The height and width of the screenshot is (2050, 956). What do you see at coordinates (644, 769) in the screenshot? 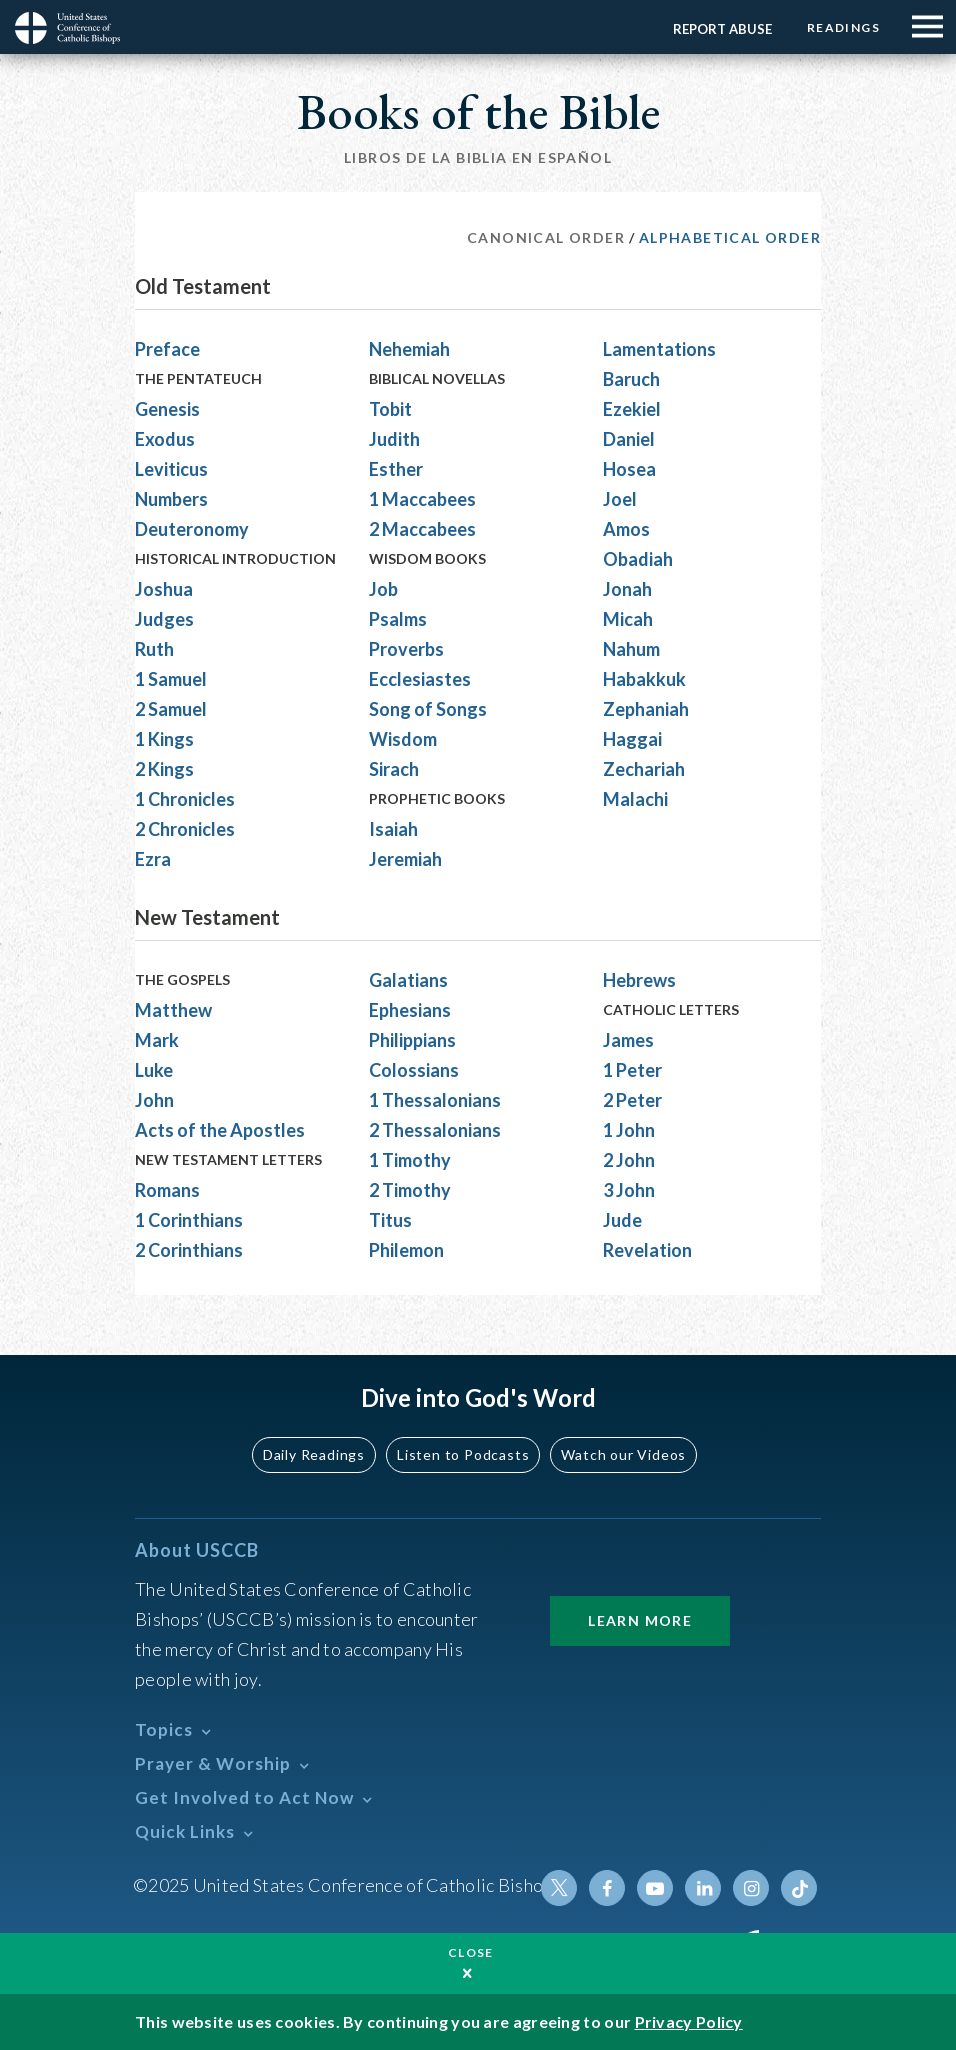
I see `Zechariah` at bounding box center [644, 769].